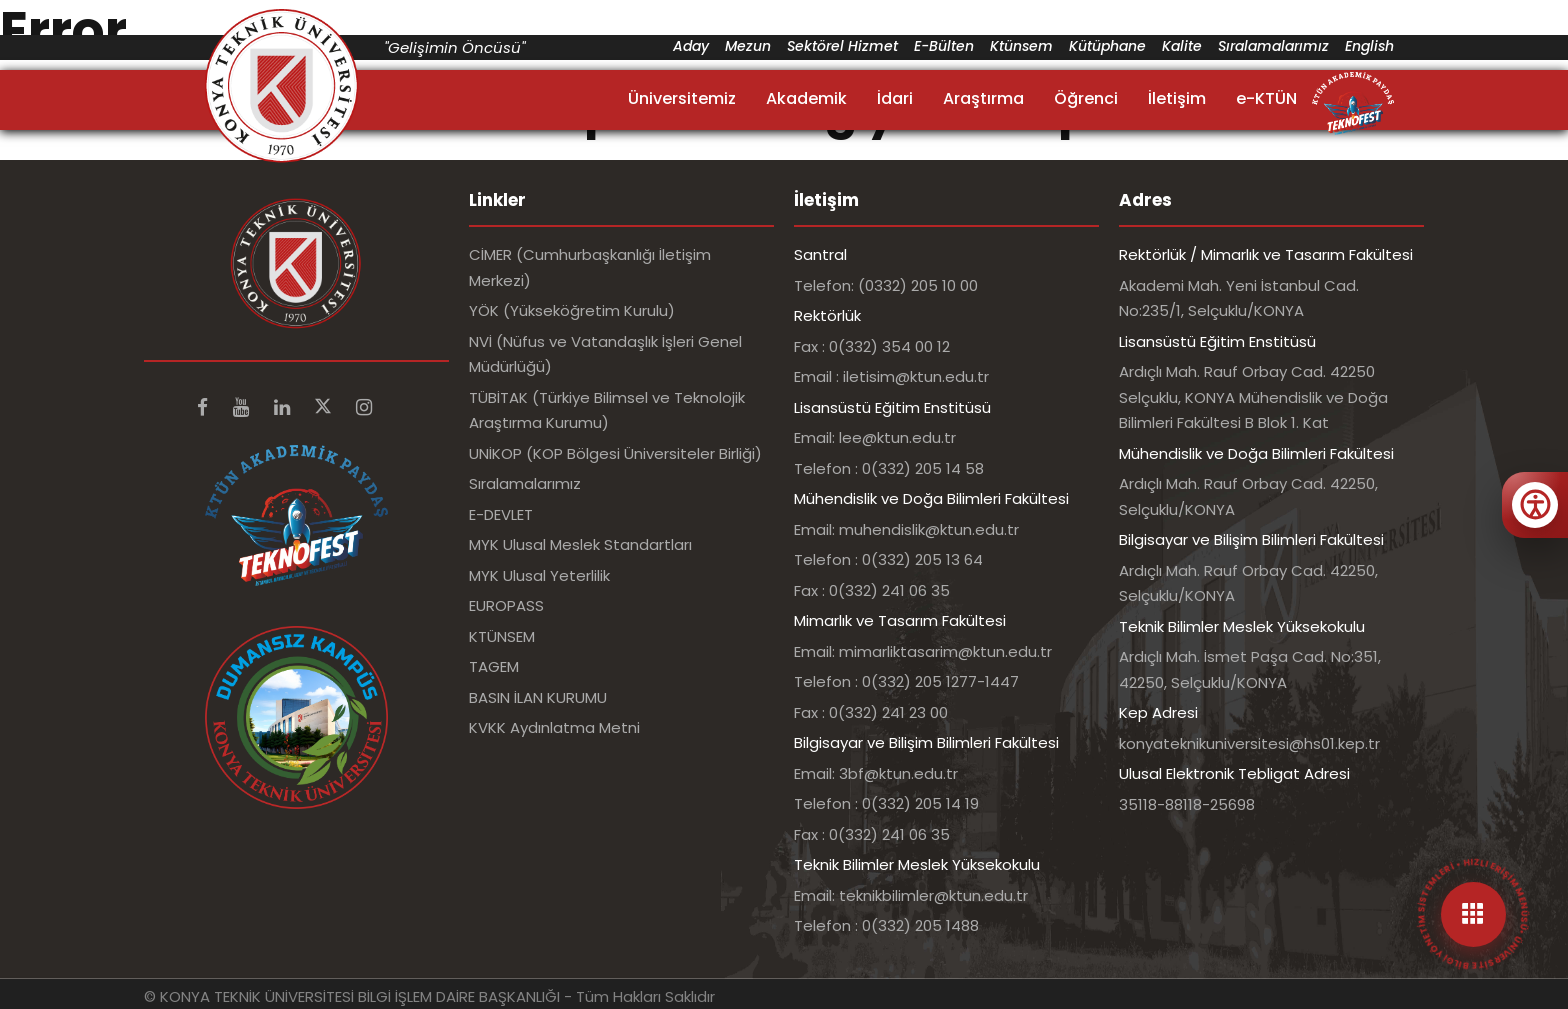  I want to click on Öğrenci, so click(1086, 98).